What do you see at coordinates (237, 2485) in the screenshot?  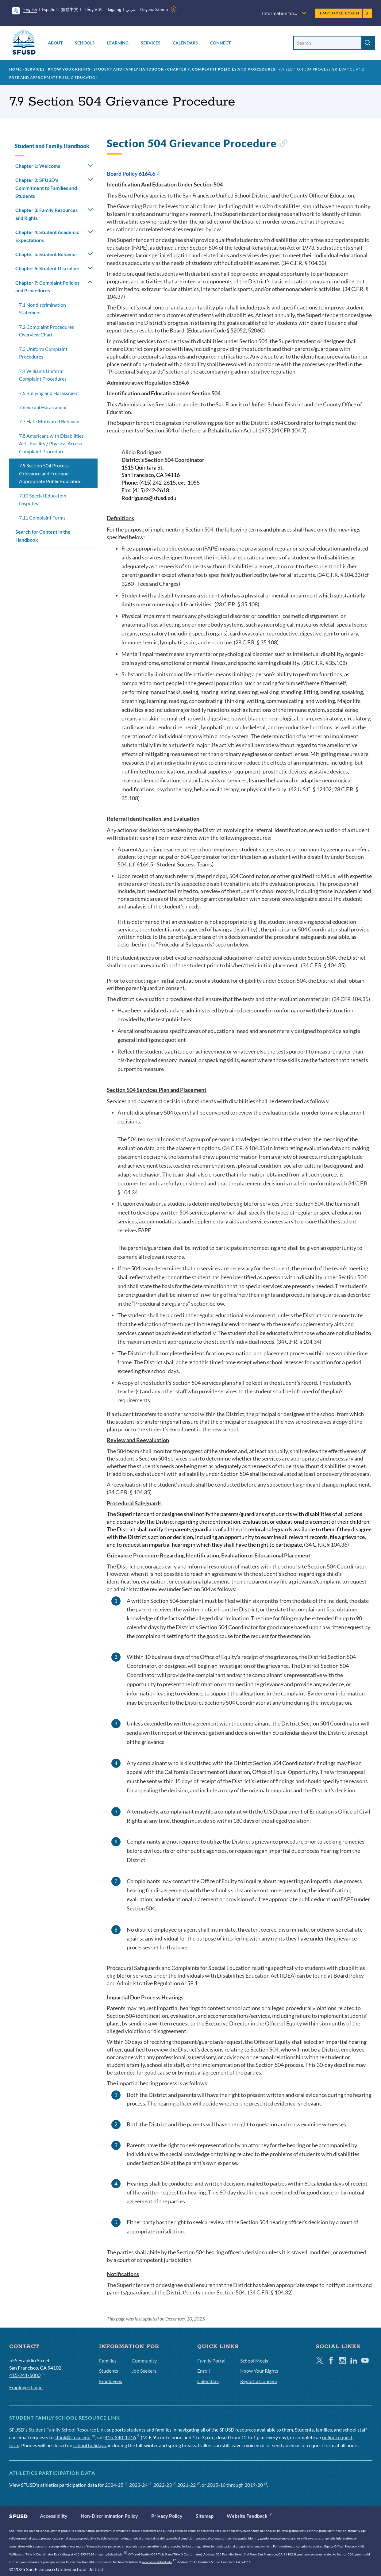 I see `2015-16 through 2019-20` at bounding box center [237, 2485].